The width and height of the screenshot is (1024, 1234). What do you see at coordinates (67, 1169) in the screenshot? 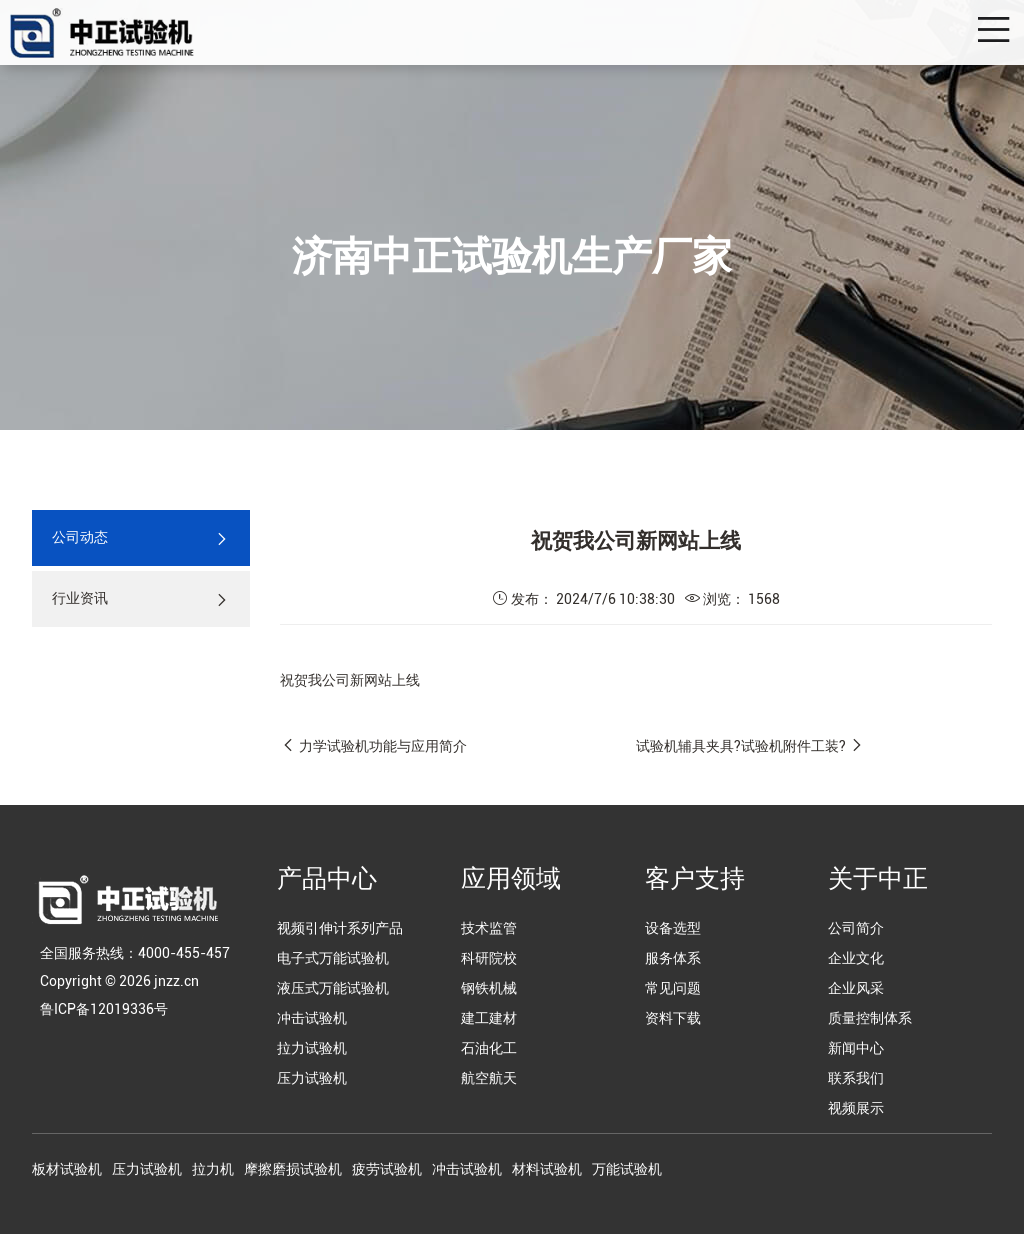
I see `板材试验机` at bounding box center [67, 1169].